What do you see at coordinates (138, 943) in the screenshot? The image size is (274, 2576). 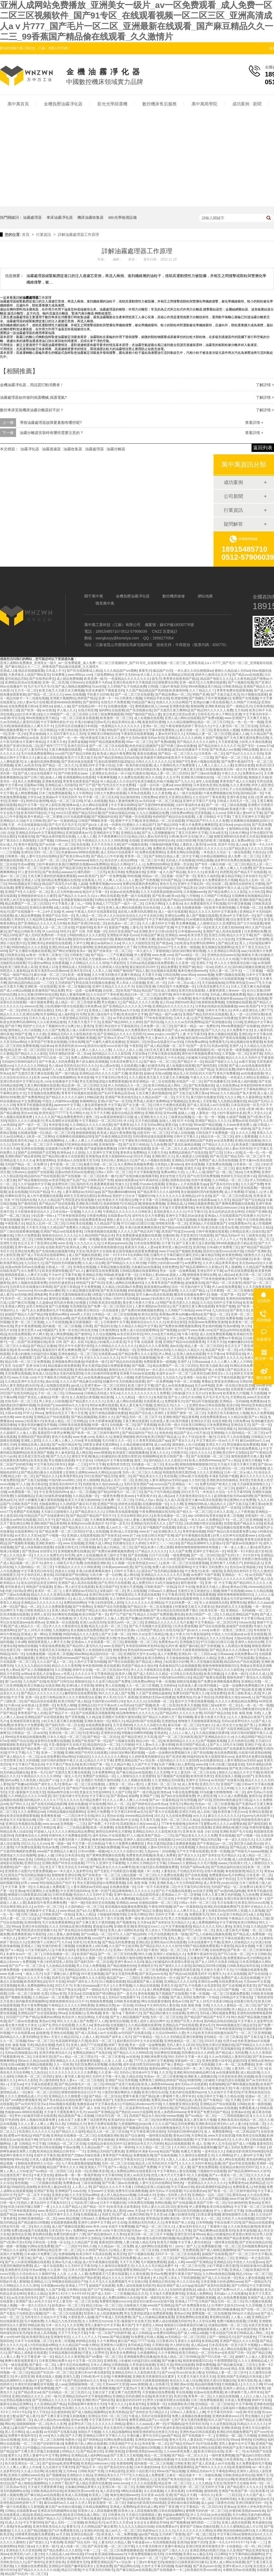 I see `伊人久久大线影院首页` at bounding box center [138, 943].